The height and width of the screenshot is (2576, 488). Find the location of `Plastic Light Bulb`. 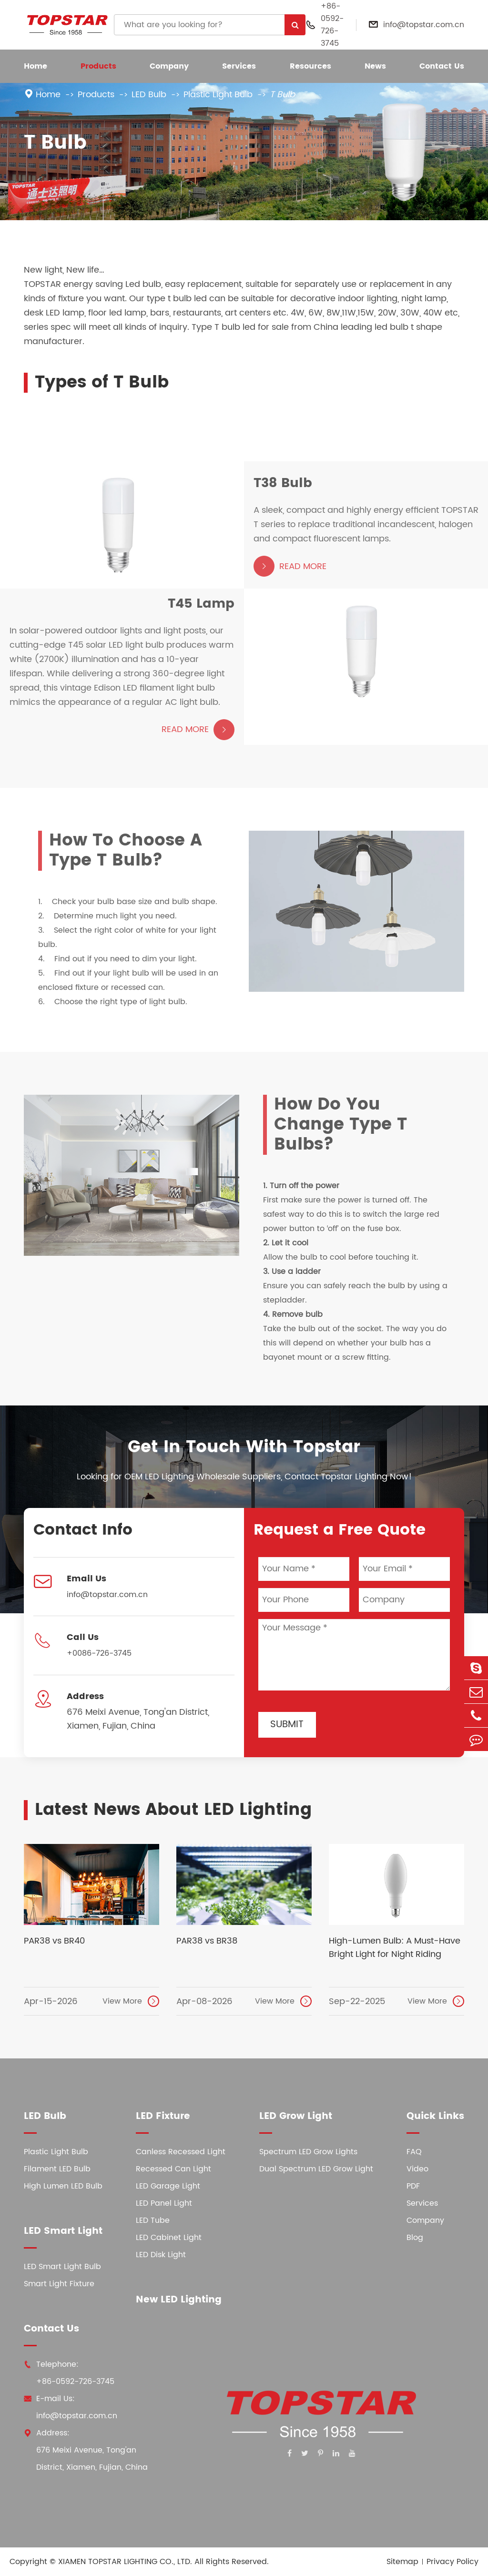

Plastic Light Bulb is located at coordinates (218, 95).